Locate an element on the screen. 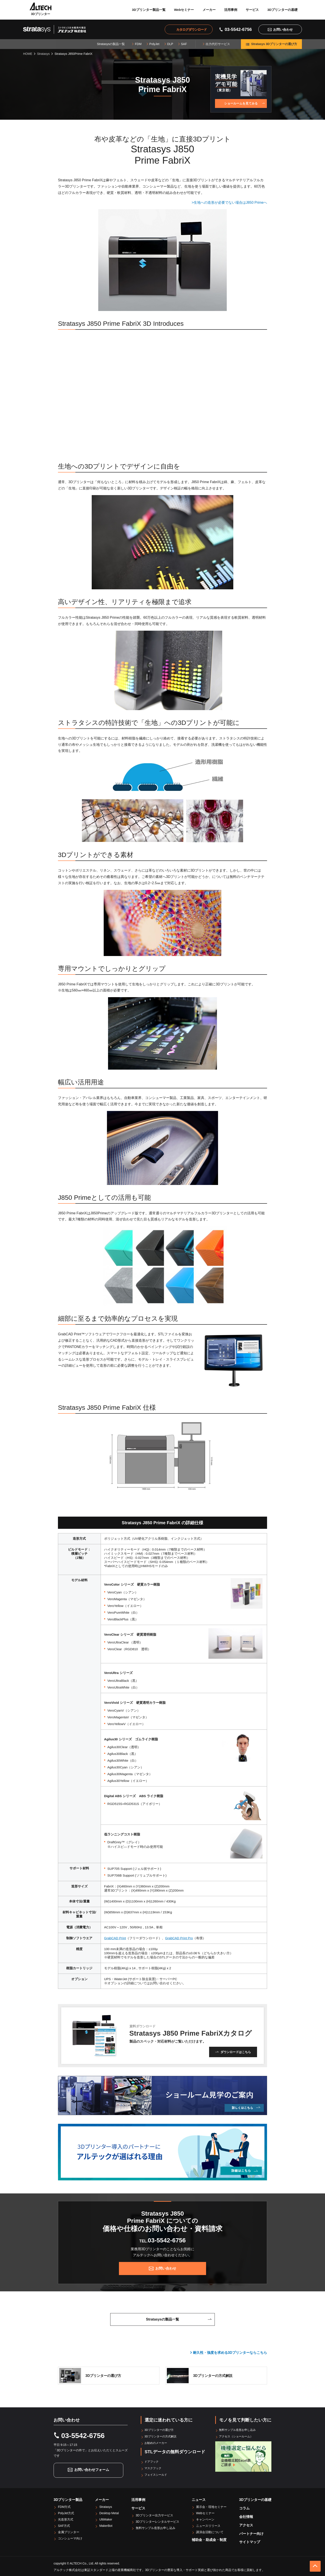 This screenshot has width=325, height=2576. FDM方式 is located at coordinates (64, 2505).